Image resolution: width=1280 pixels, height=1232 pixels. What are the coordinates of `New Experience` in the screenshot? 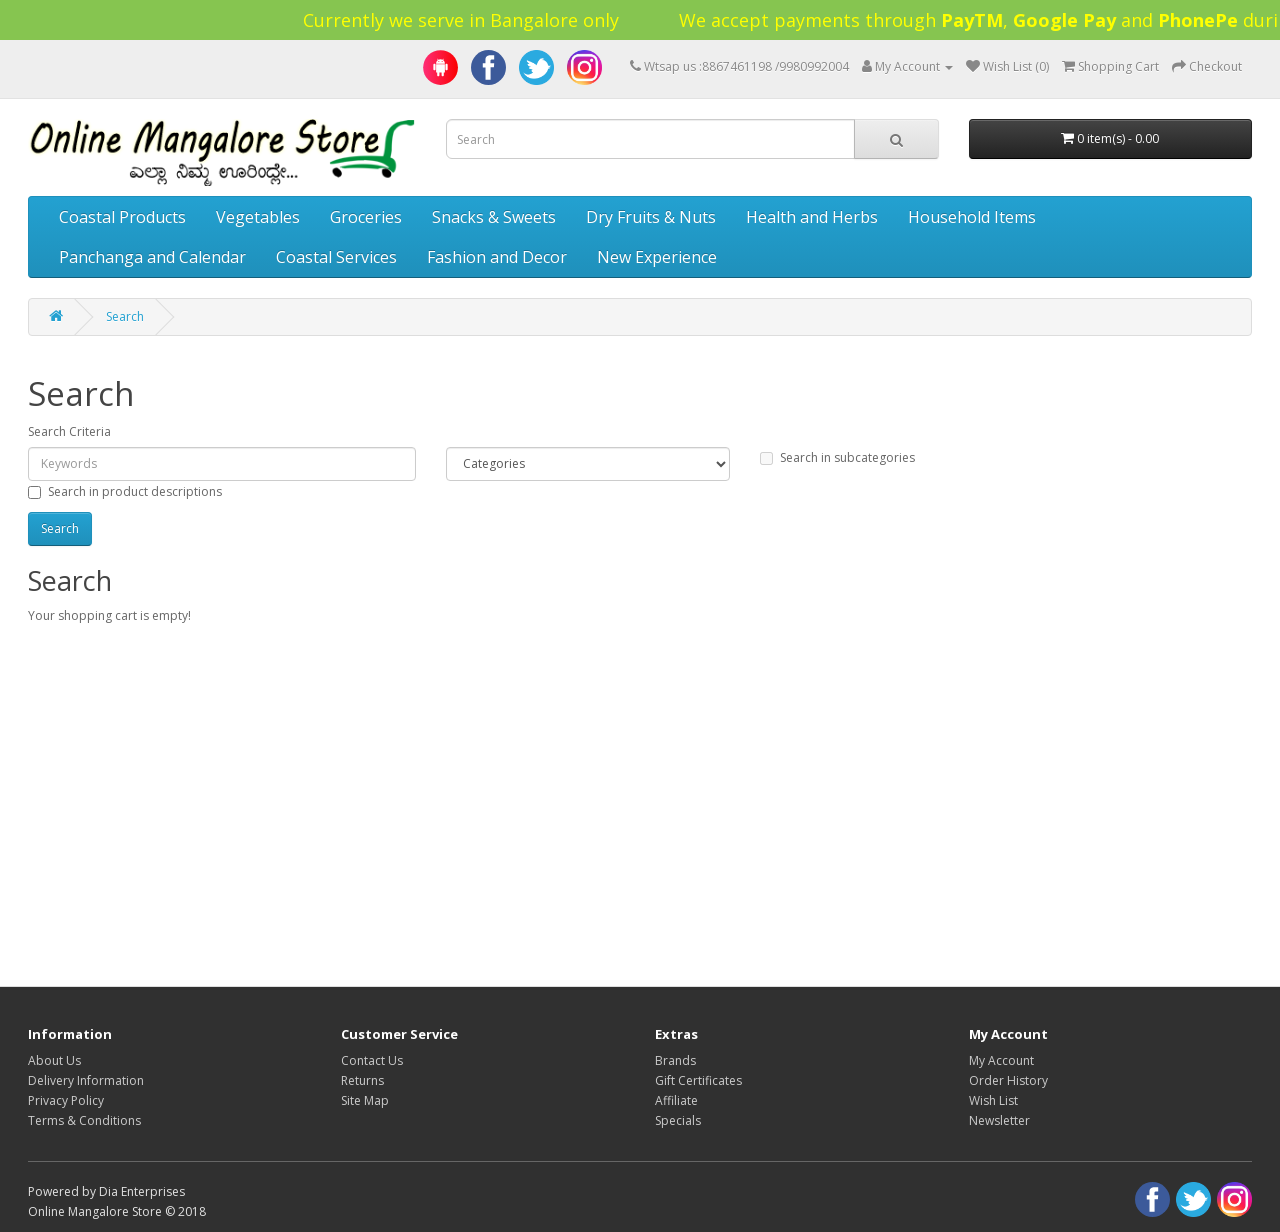 It's located at (657, 257).